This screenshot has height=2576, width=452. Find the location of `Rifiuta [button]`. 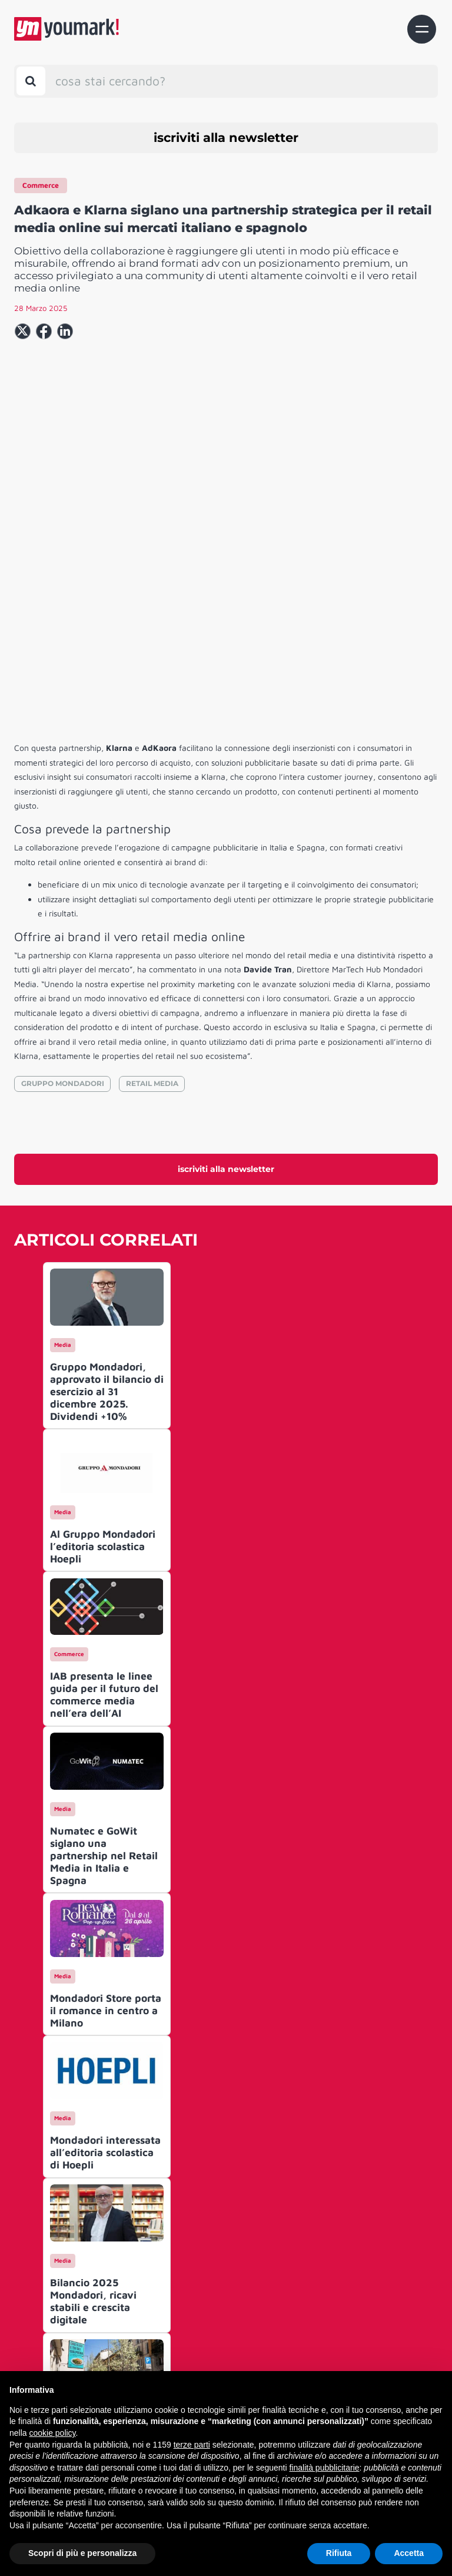

Rifiuta [button] is located at coordinates (339, 2553).